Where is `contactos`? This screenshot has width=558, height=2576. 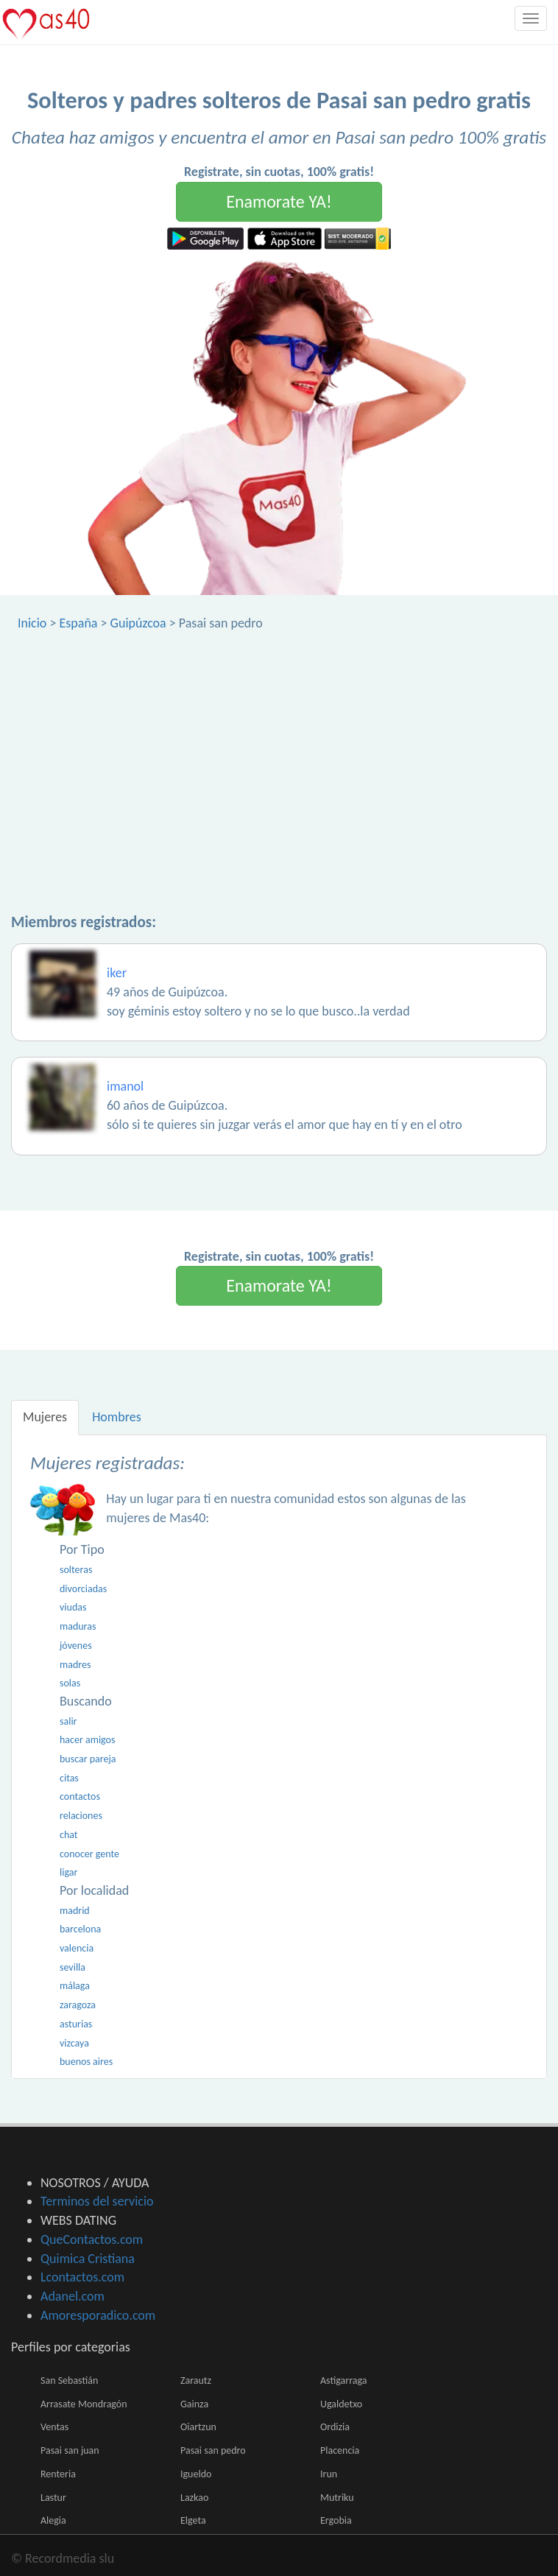 contactos is located at coordinates (80, 1796).